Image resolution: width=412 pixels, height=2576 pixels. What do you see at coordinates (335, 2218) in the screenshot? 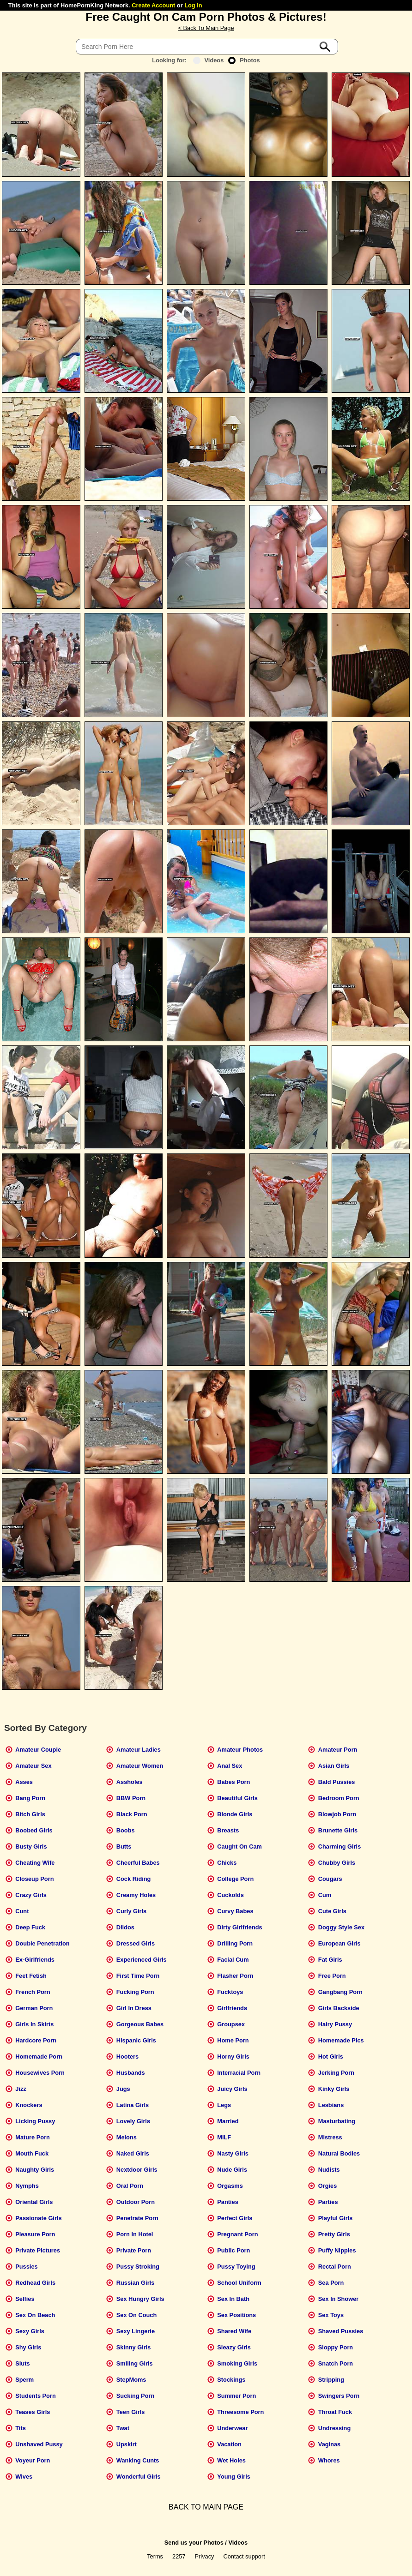
I see `Playful Girls` at bounding box center [335, 2218].